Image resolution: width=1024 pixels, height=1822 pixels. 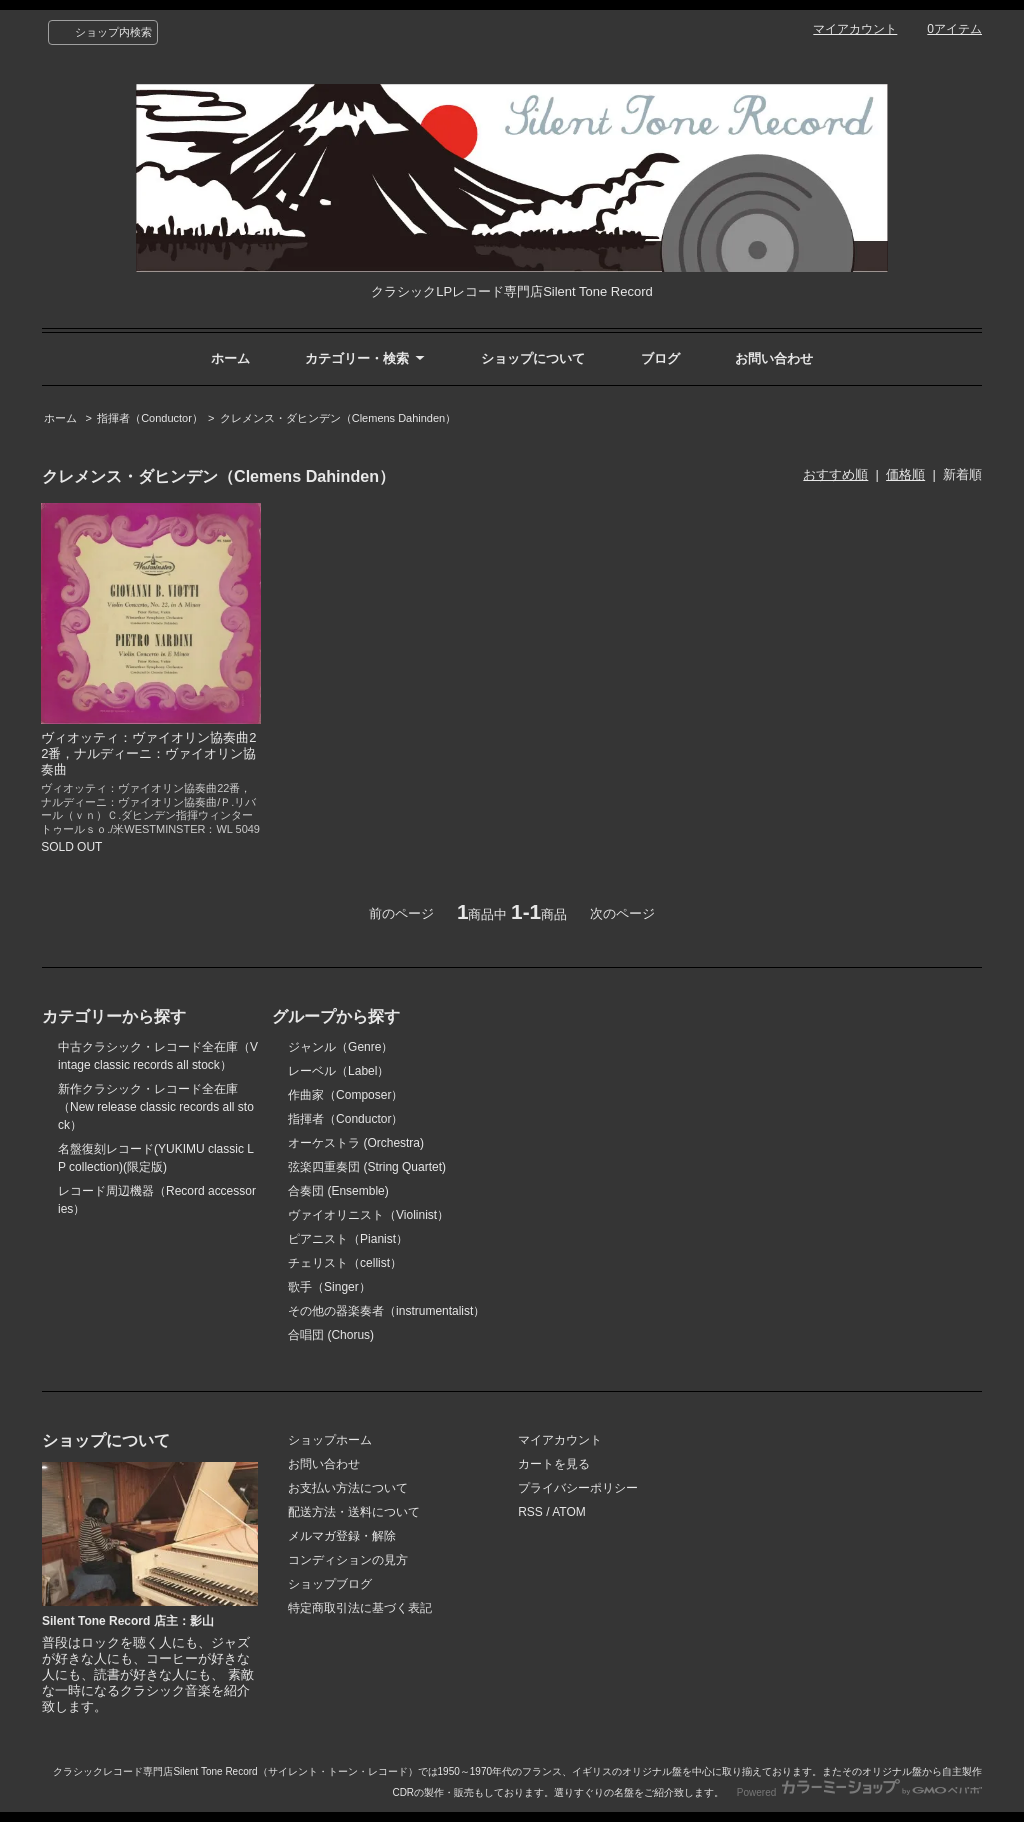 What do you see at coordinates (156, 1107) in the screenshot?
I see `新作クラシック・レコード全在庫（New release classic records all stock）` at bounding box center [156, 1107].